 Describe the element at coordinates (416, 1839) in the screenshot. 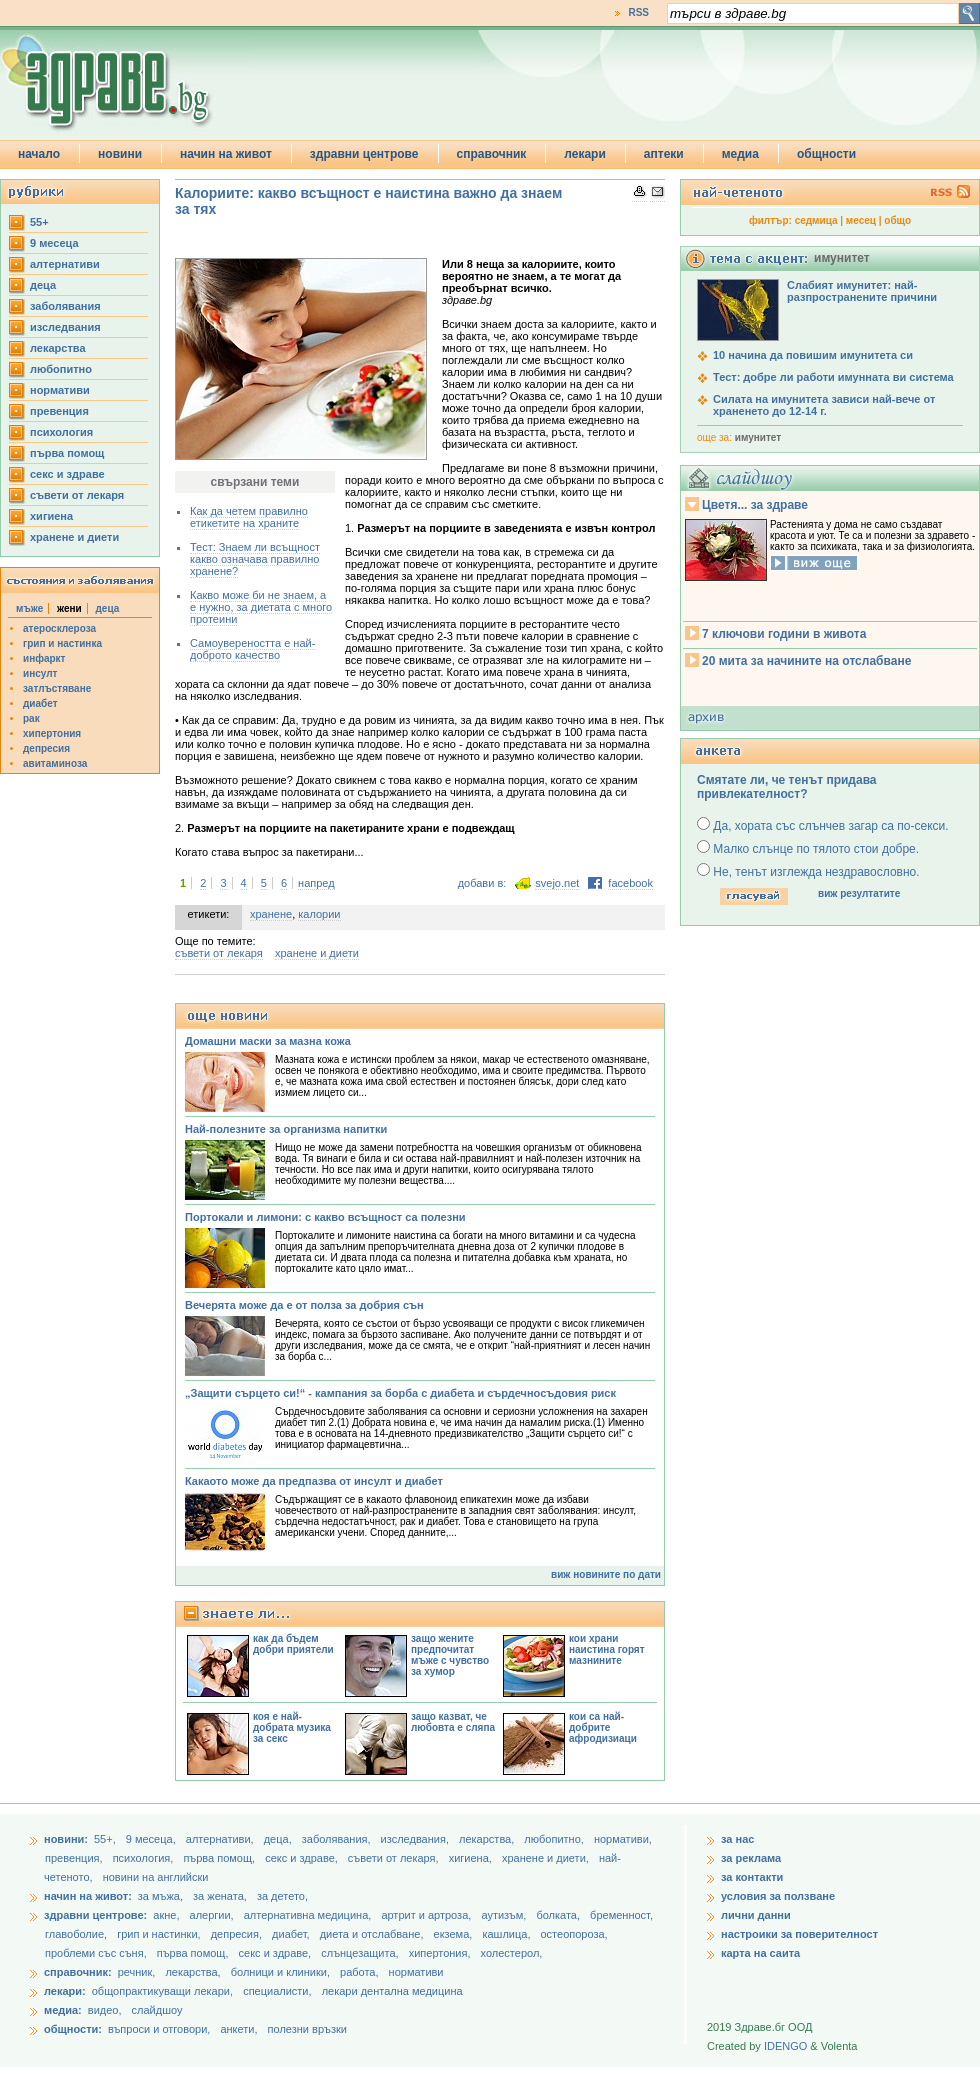

I see `изследвания,` at that location.